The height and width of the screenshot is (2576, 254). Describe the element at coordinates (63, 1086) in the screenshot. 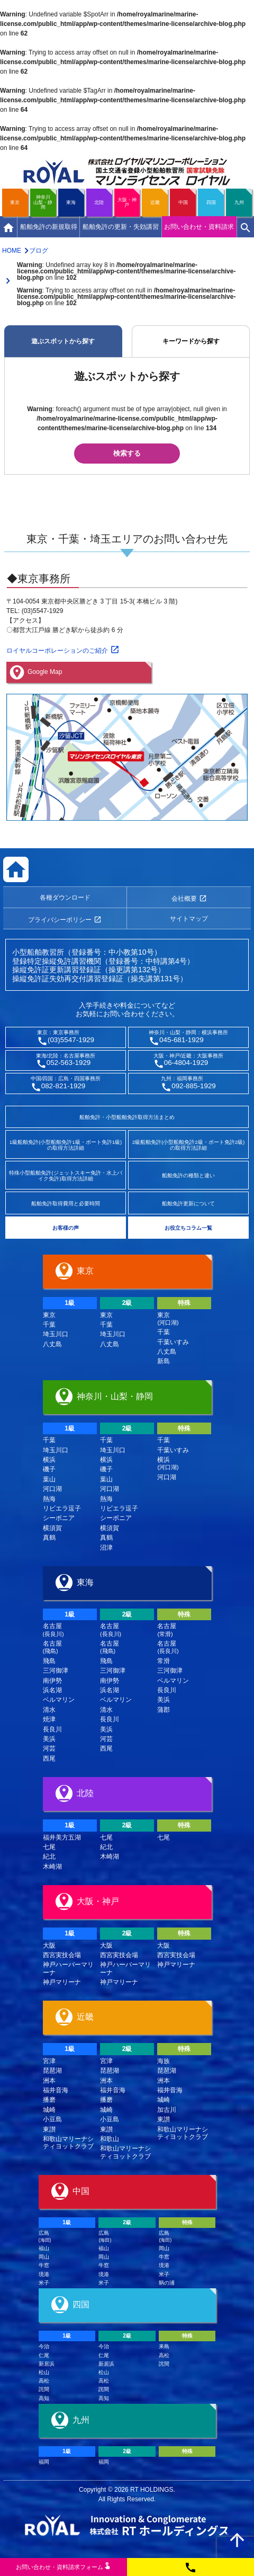

I see `082-821-1929` at that location.